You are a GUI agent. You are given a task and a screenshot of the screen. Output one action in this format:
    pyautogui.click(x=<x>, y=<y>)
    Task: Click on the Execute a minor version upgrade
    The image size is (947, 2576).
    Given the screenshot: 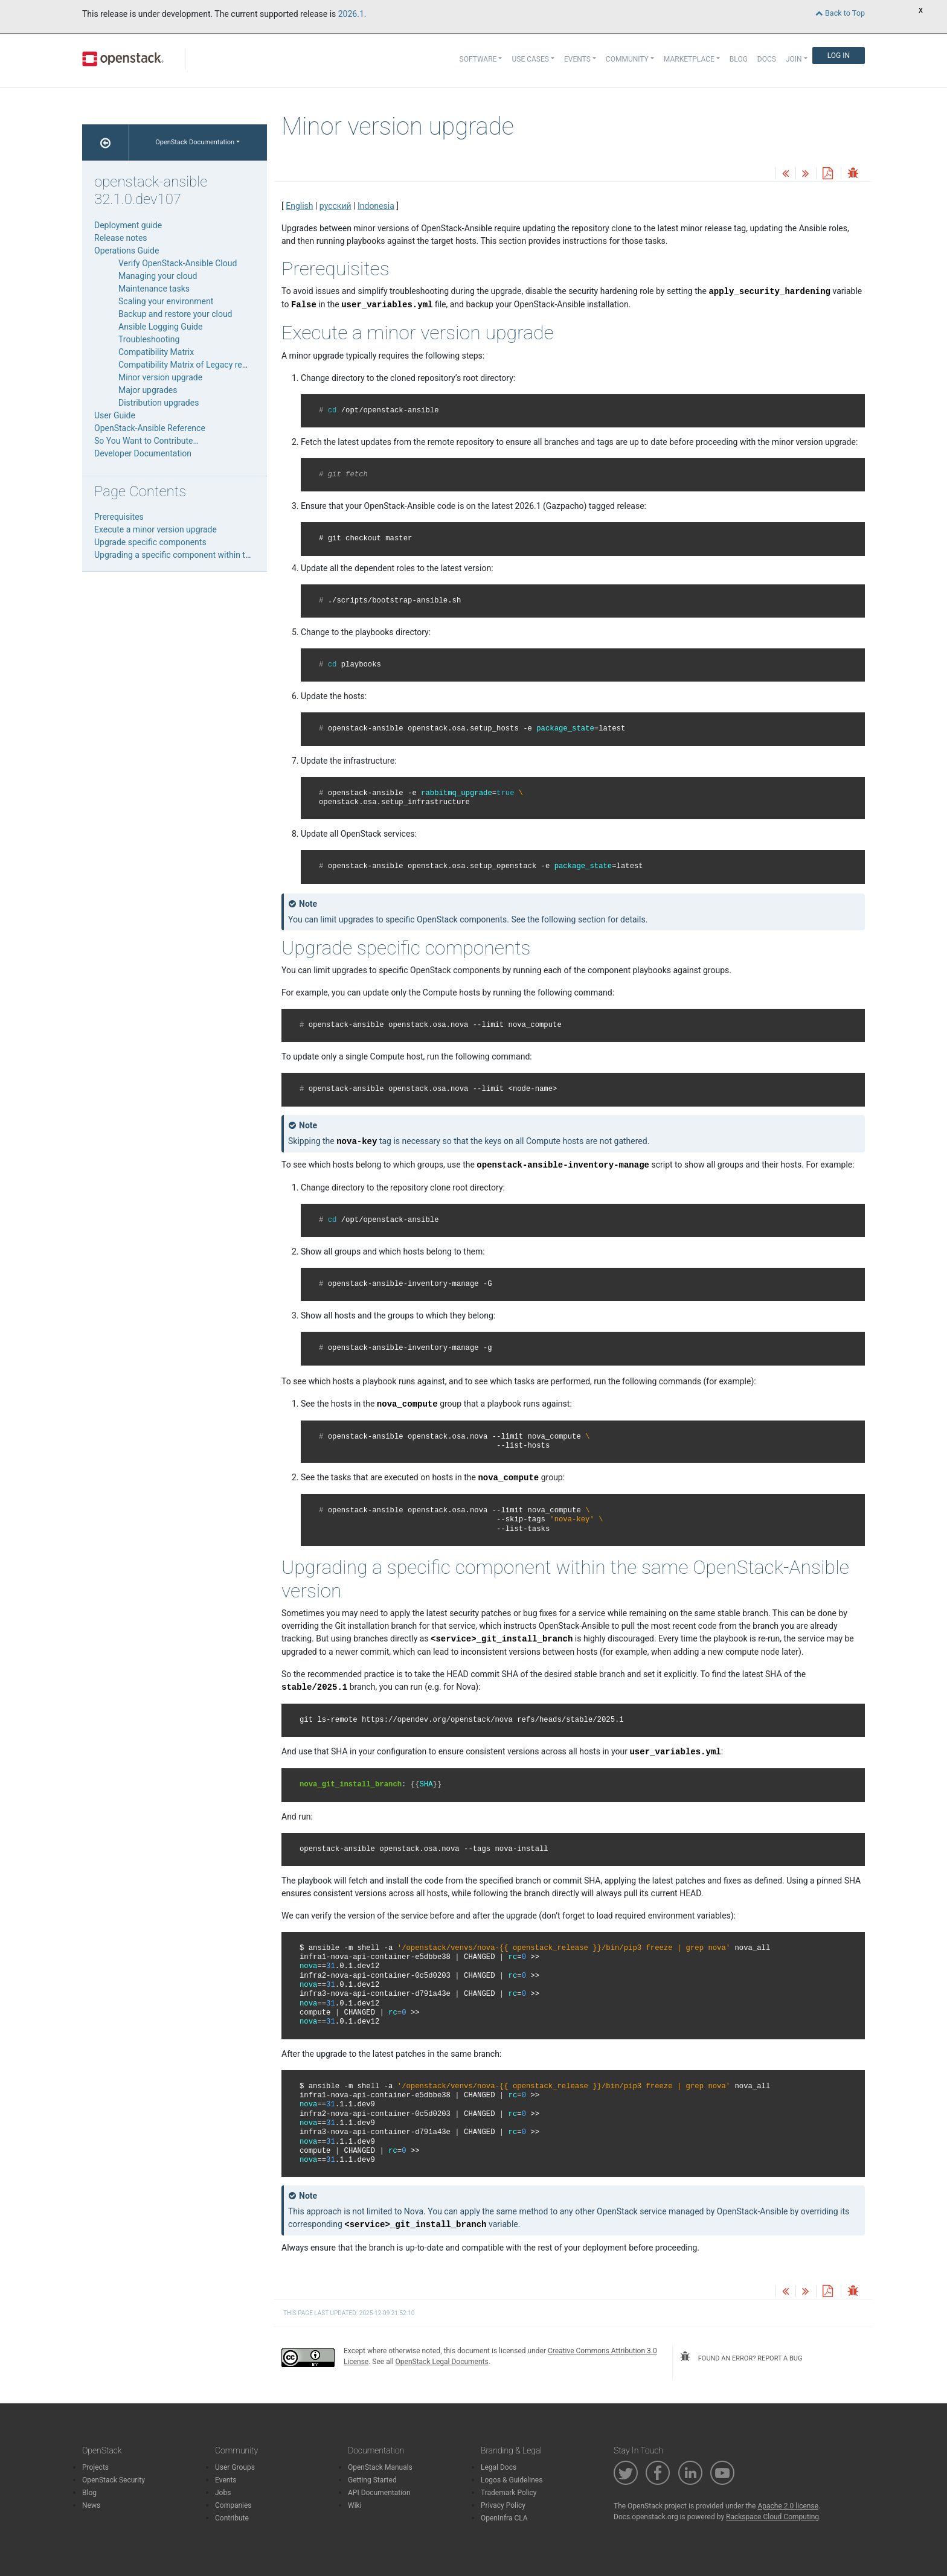 What is the action you would take?
    pyautogui.click(x=155, y=529)
    